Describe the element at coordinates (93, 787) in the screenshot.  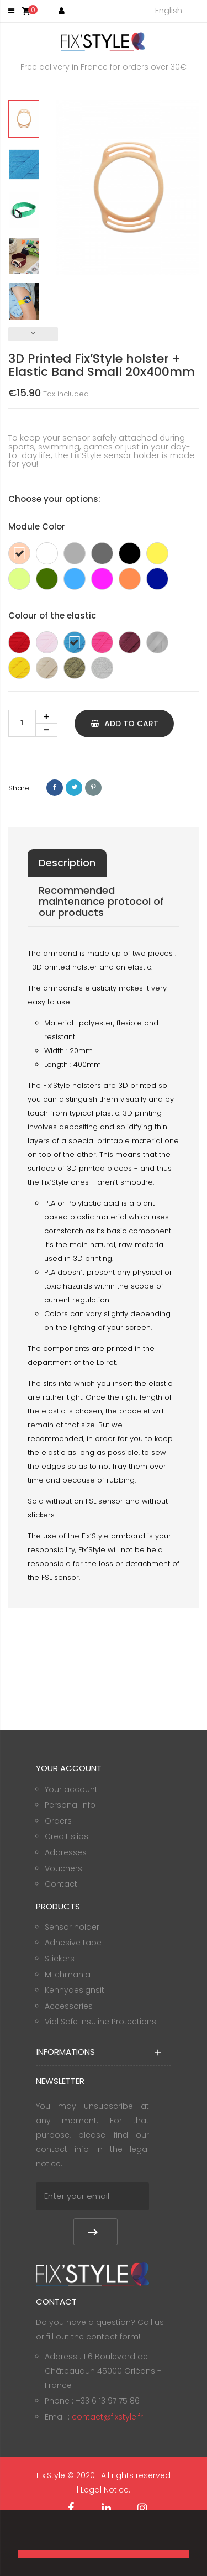
I see `Pinterest` at that location.